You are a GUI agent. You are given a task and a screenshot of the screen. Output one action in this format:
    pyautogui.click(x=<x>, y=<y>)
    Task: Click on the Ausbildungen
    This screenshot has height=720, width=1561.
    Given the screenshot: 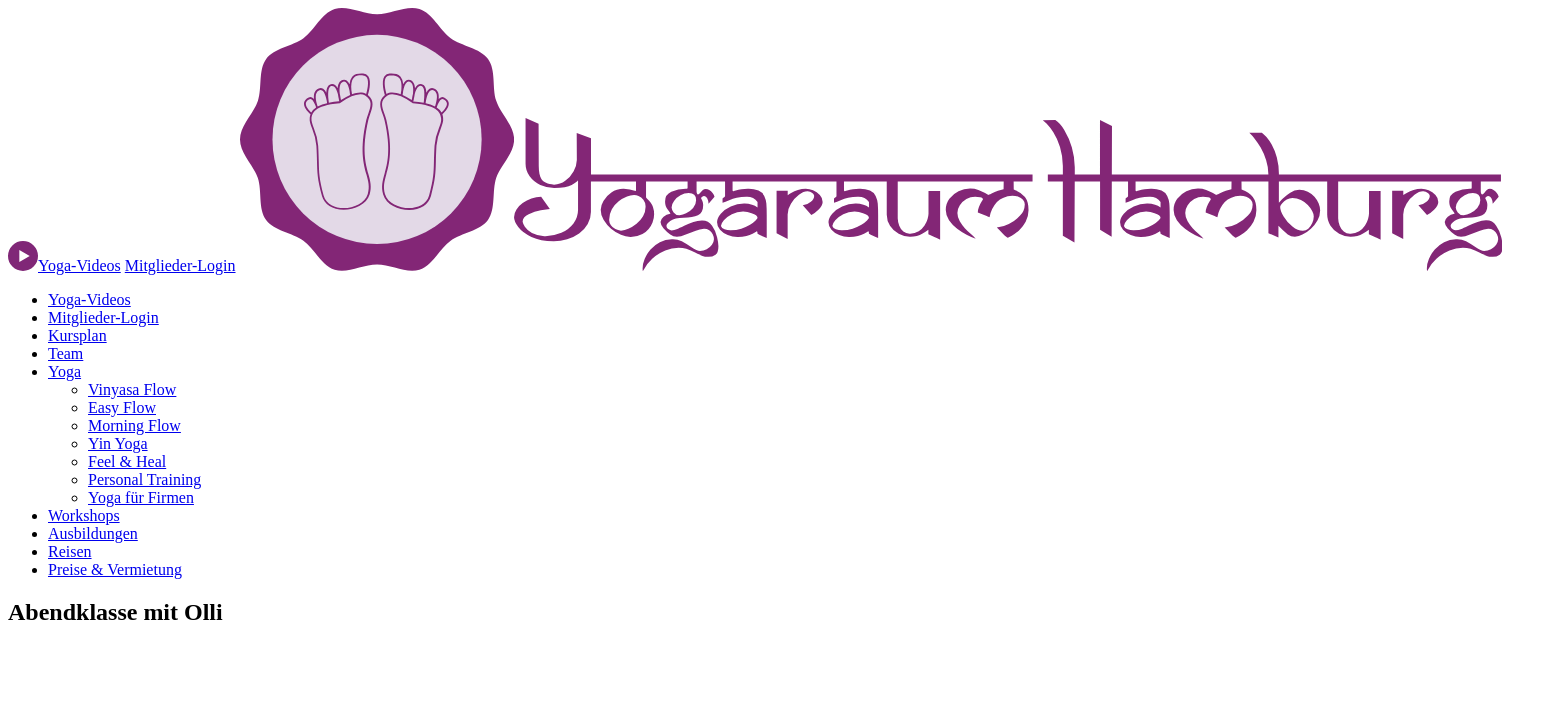 What is the action you would take?
    pyautogui.click(x=93, y=533)
    